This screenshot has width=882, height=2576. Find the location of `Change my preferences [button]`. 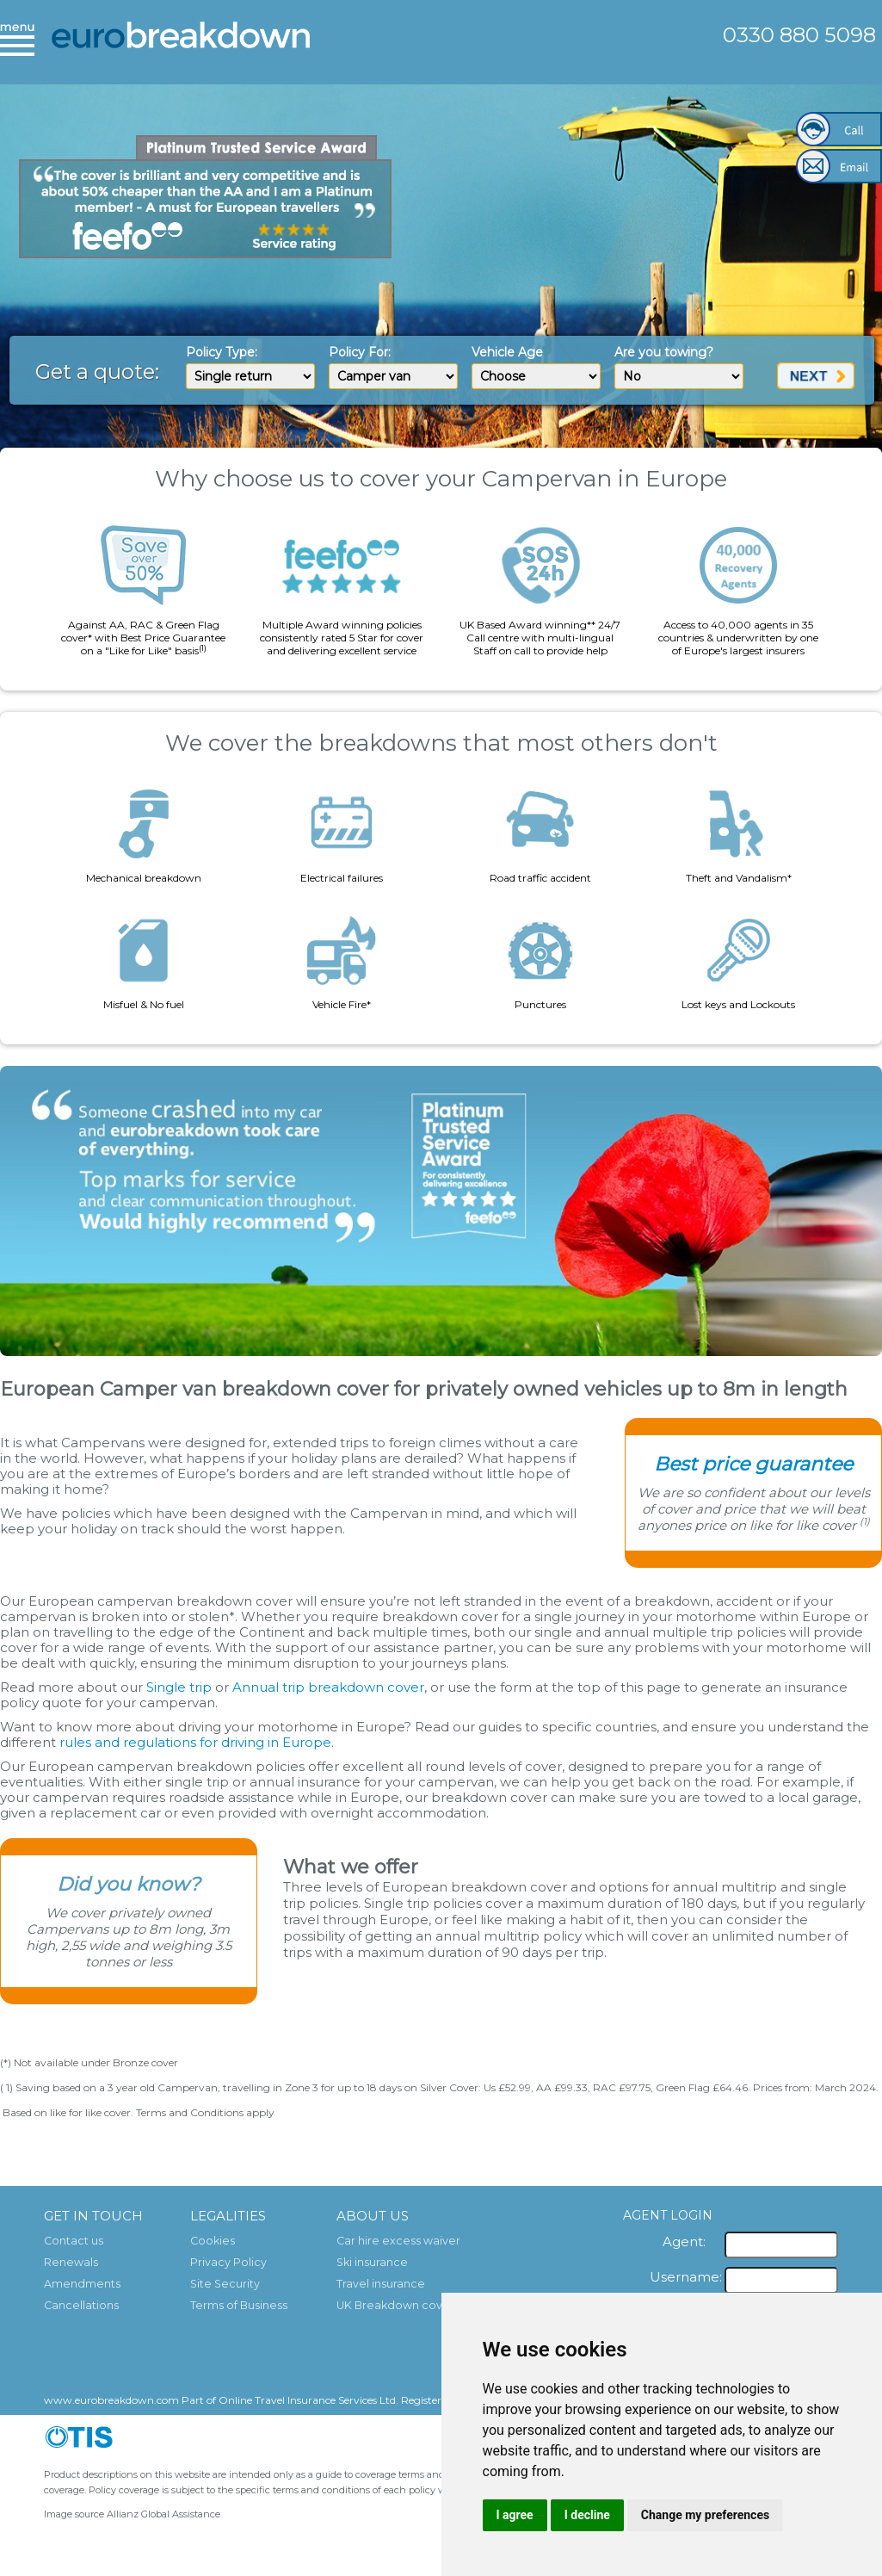

Change my preferences [button] is located at coordinates (705, 2515).